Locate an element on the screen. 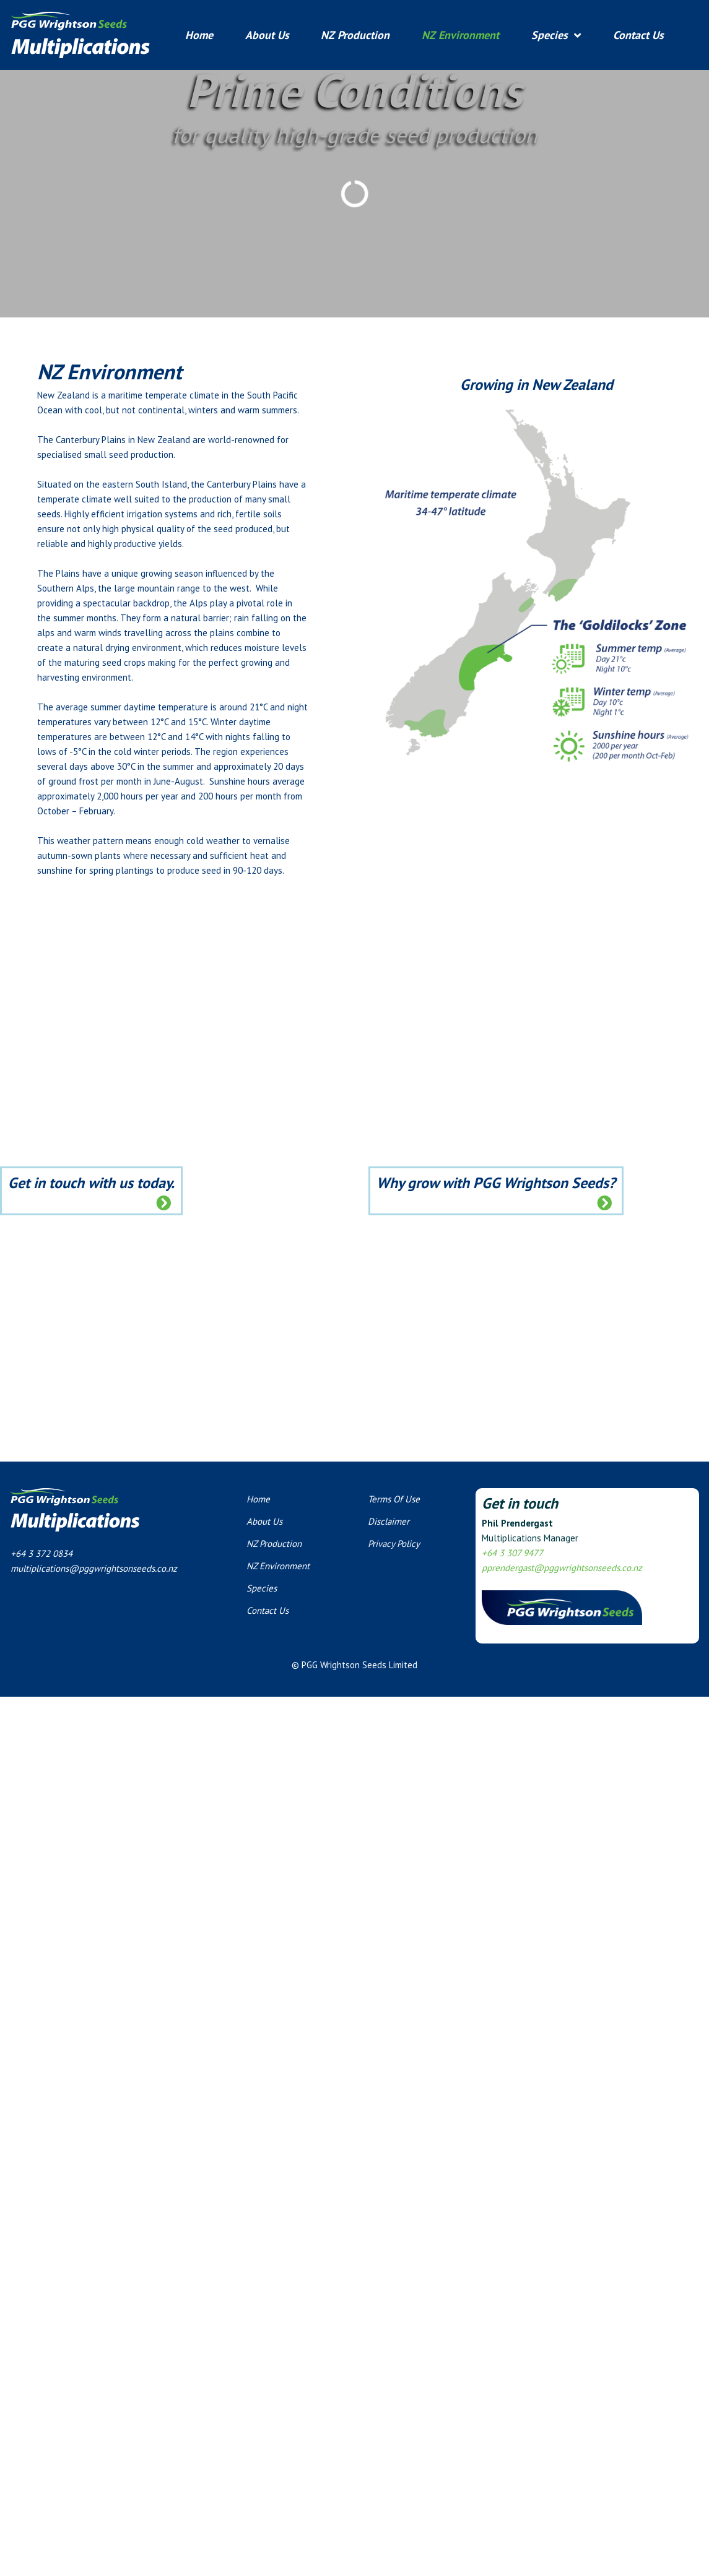  Privacy Policy is located at coordinates (394, 1543).